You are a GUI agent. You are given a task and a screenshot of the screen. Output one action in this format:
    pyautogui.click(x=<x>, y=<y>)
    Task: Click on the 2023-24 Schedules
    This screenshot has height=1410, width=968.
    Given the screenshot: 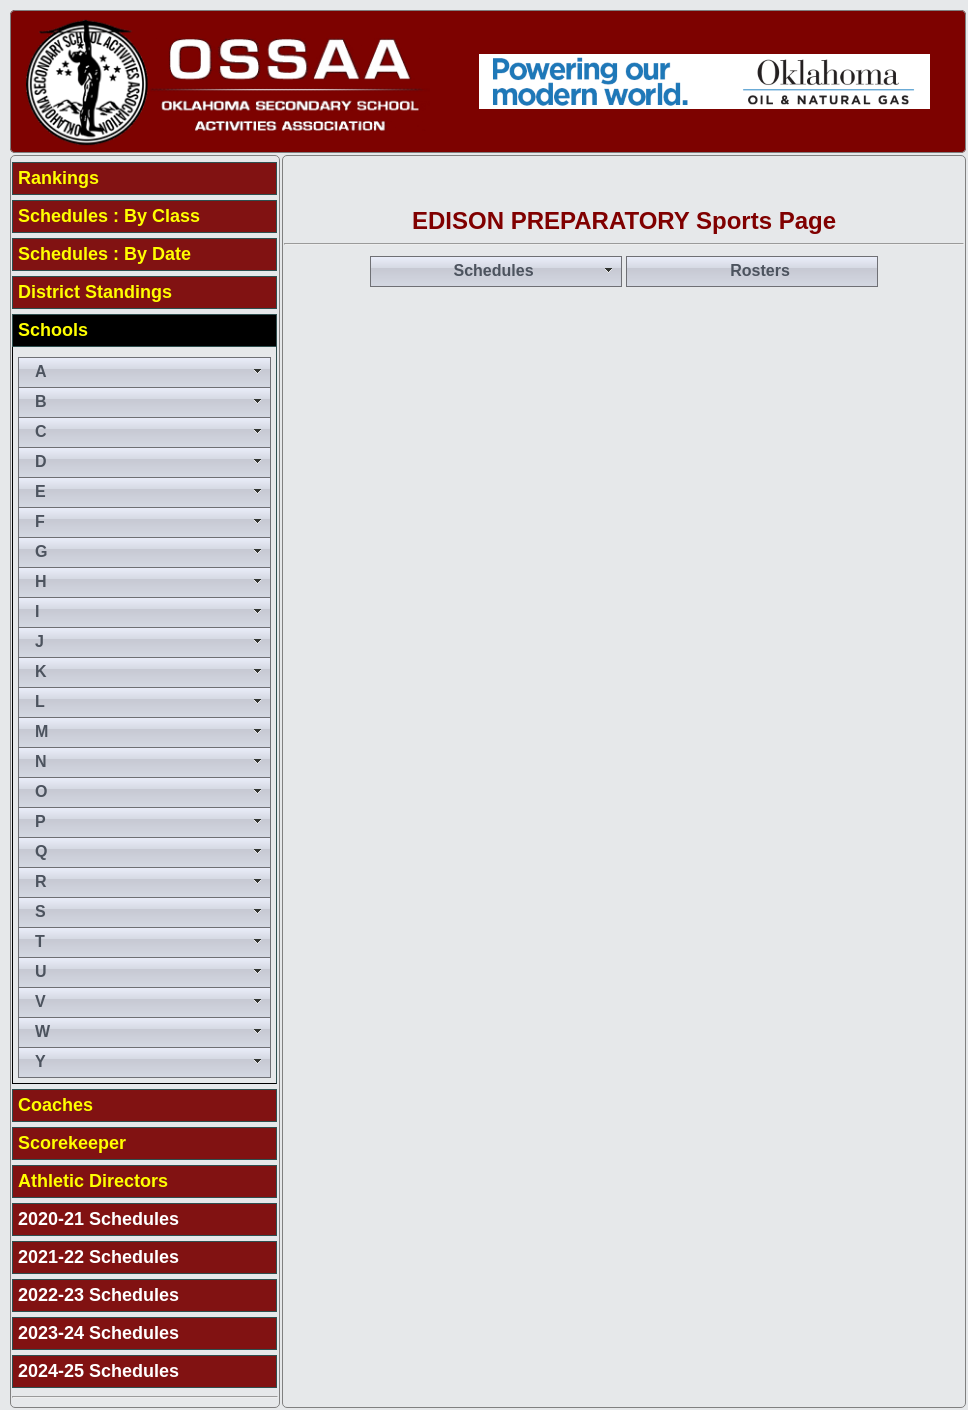 What is the action you would take?
    pyautogui.click(x=98, y=1333)
    